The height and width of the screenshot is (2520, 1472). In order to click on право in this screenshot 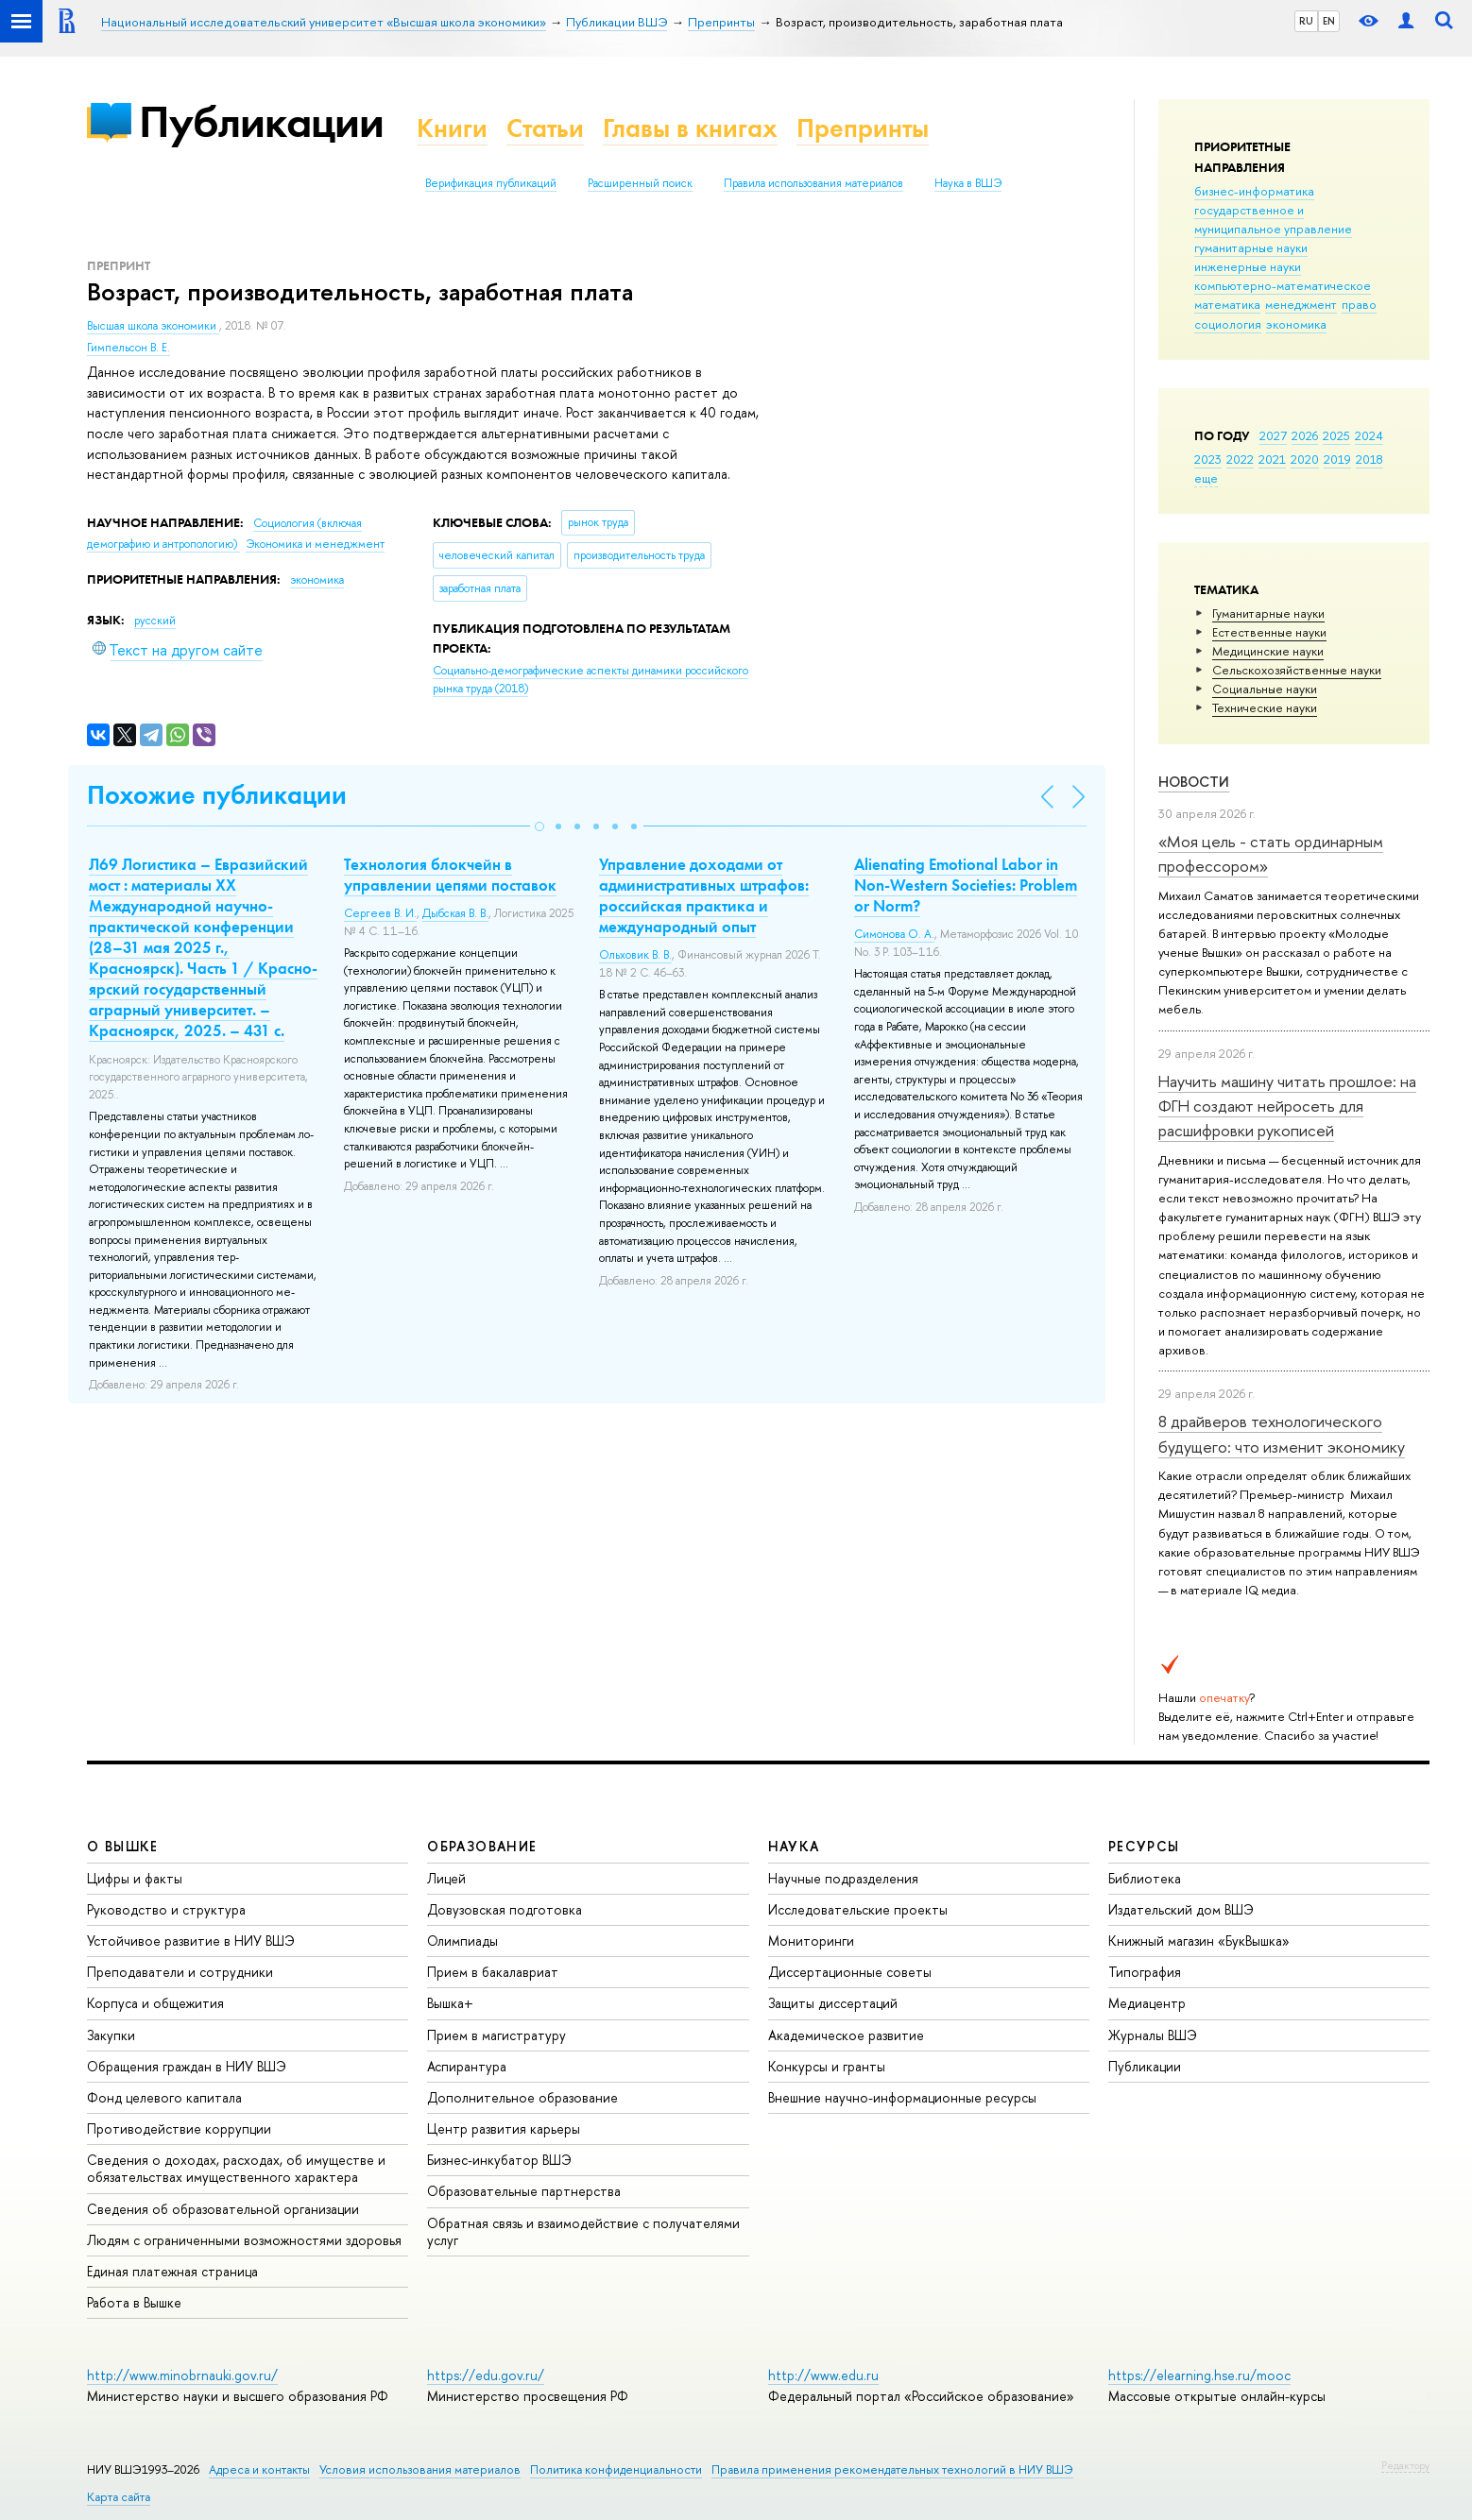, I will do `click(1359, 304)`.